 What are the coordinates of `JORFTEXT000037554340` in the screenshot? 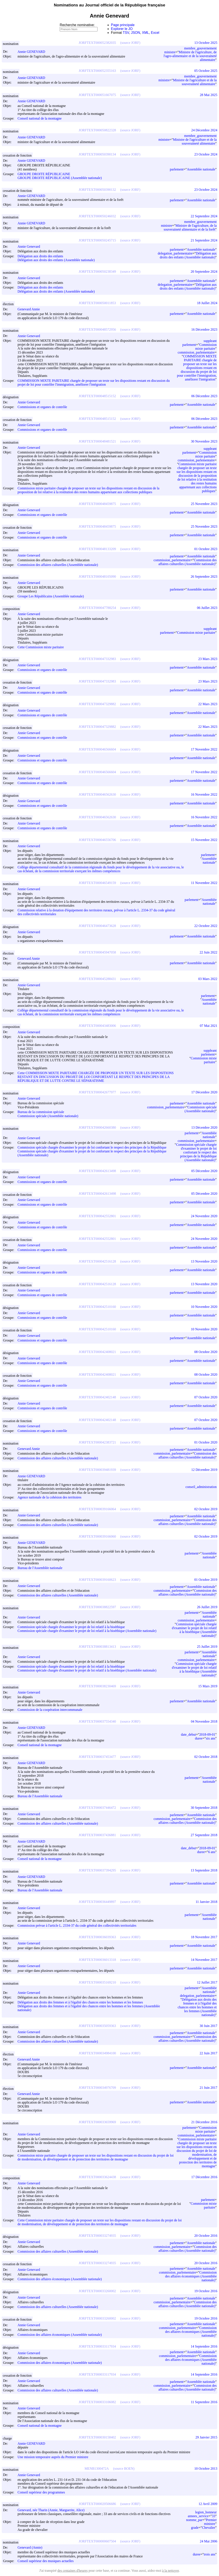 It's located at (97, 1721).